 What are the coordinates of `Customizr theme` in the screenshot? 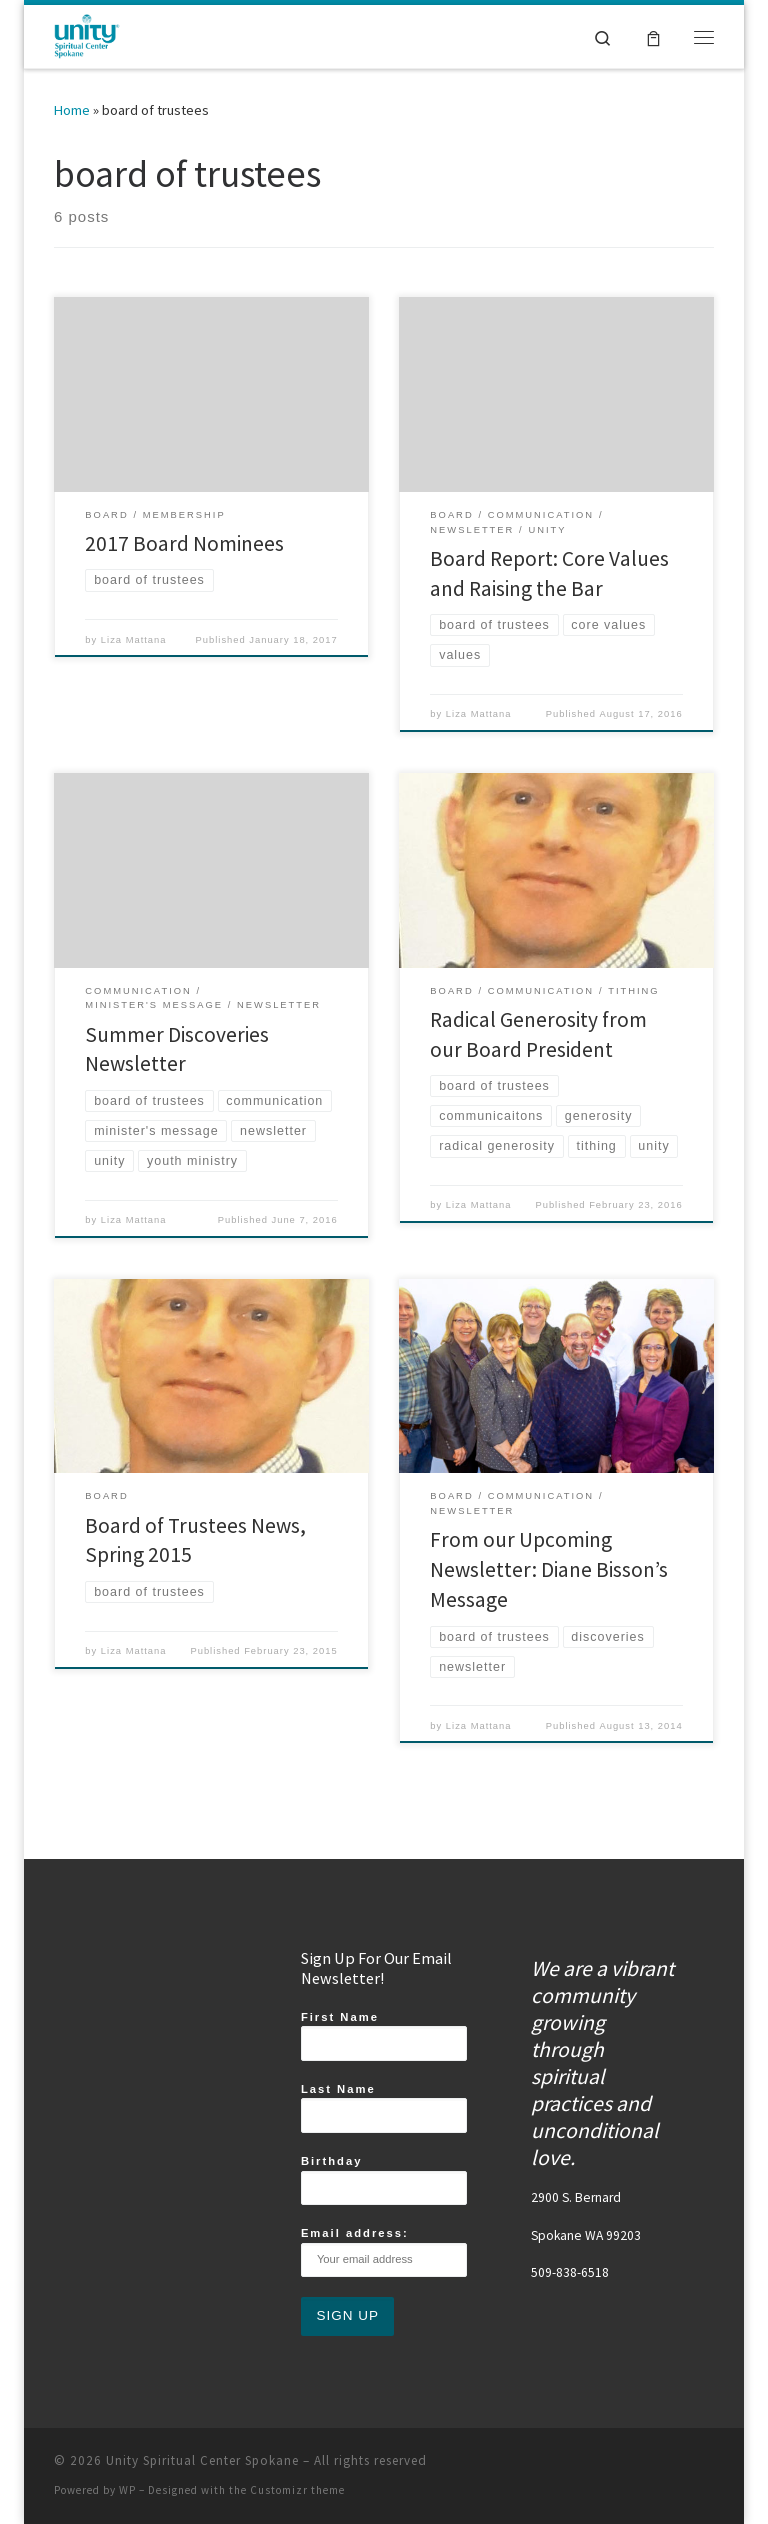 It's located at (297, 2490).